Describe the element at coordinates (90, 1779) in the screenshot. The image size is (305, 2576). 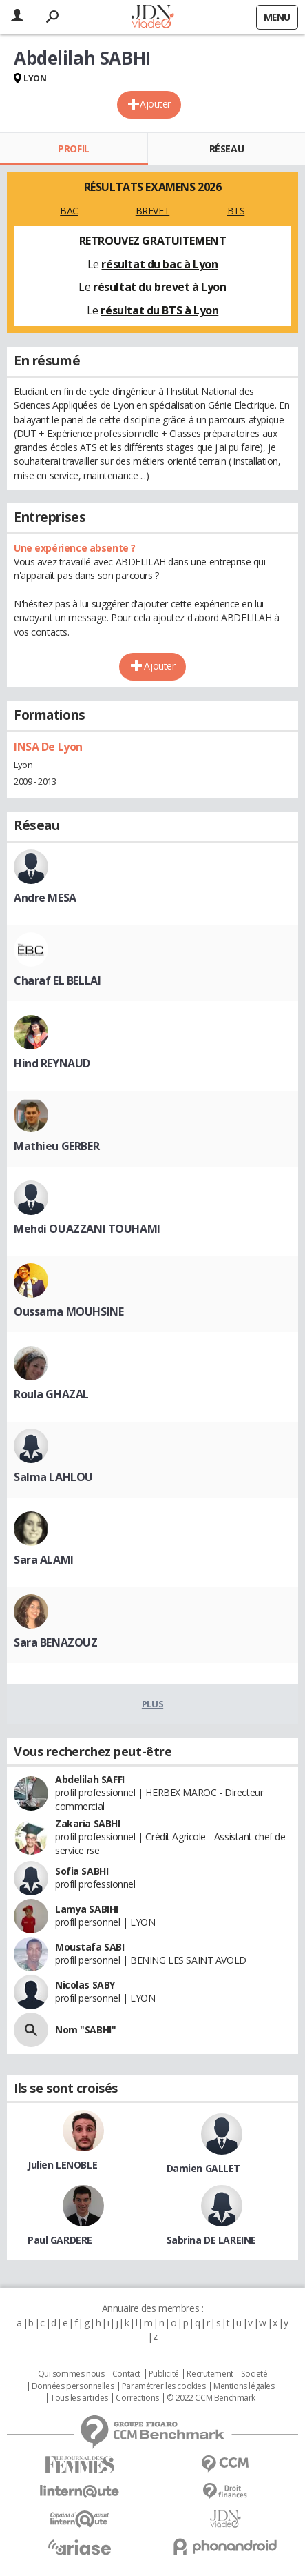
I see `Abdelilah SAFFI` at that location.